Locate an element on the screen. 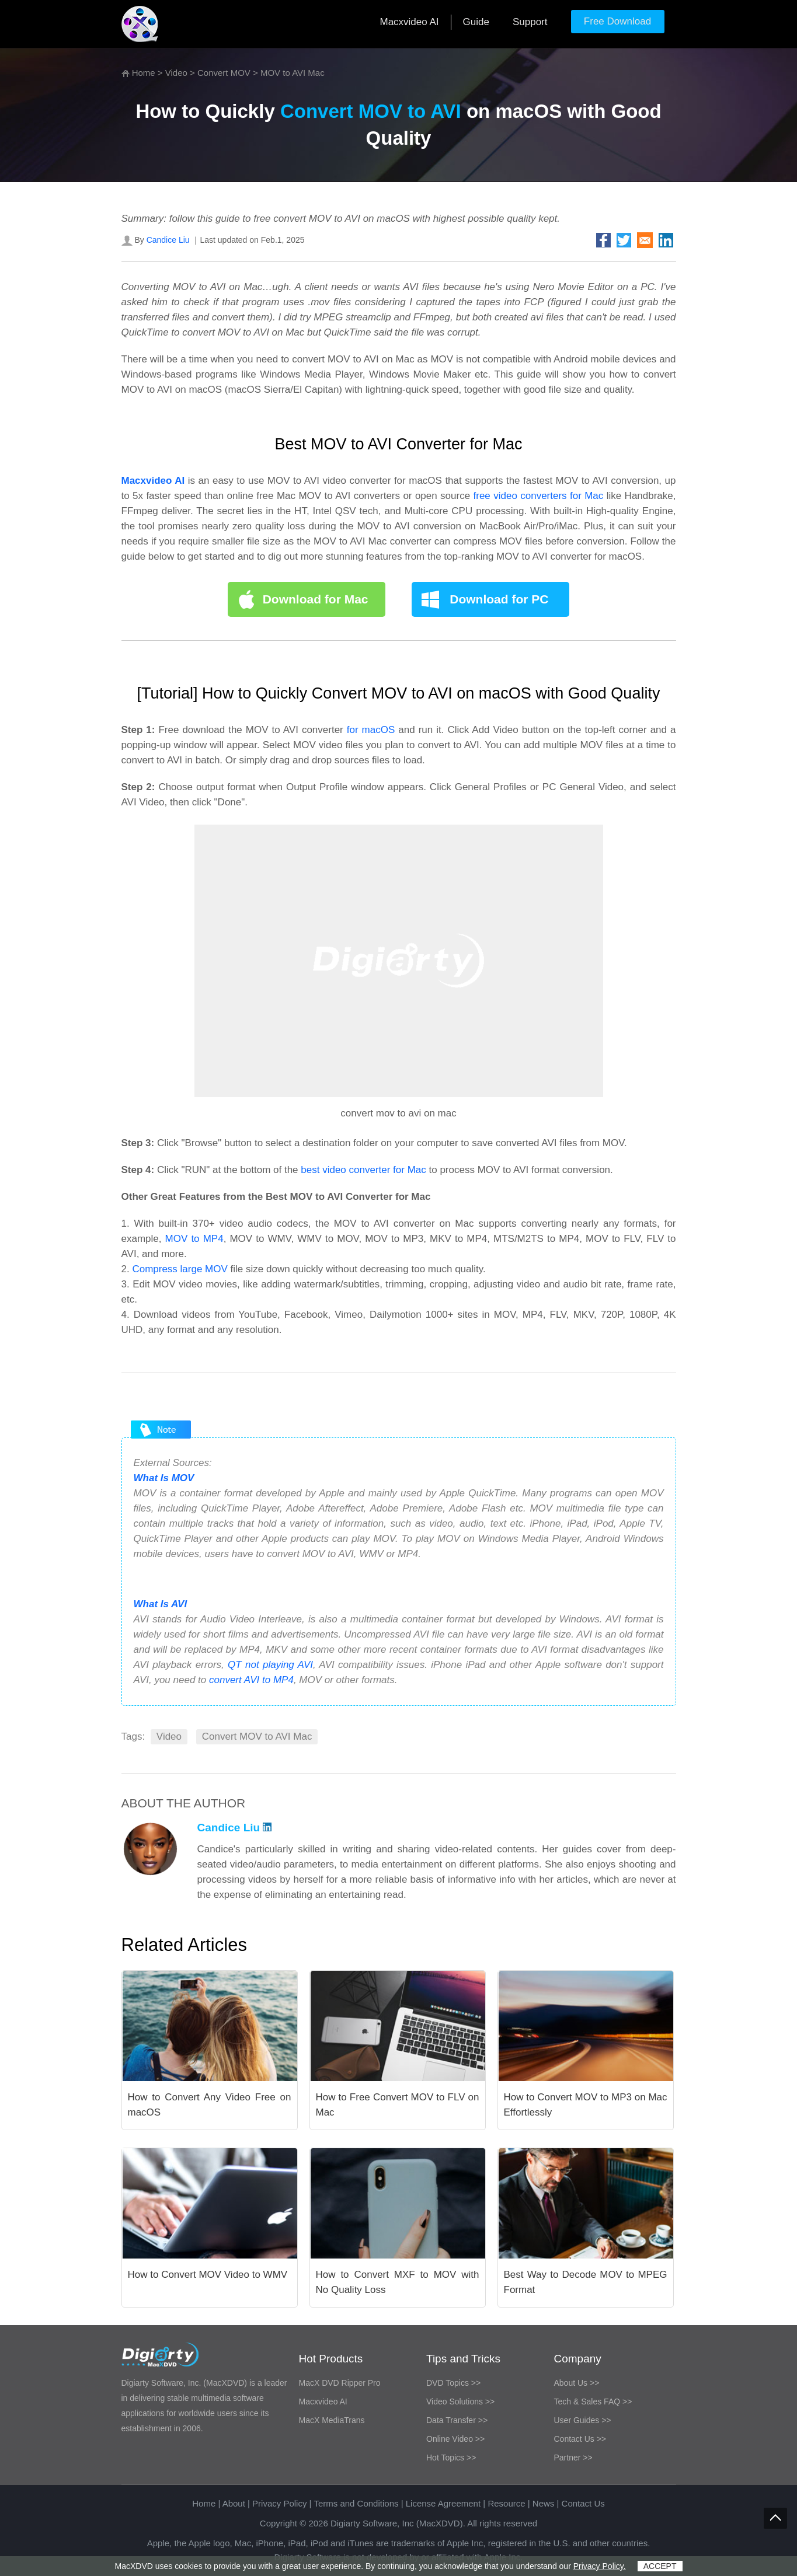 Image resolution: width=797 pixels, height=2576 pixels. Resource is located at coordinates (506, 2503).